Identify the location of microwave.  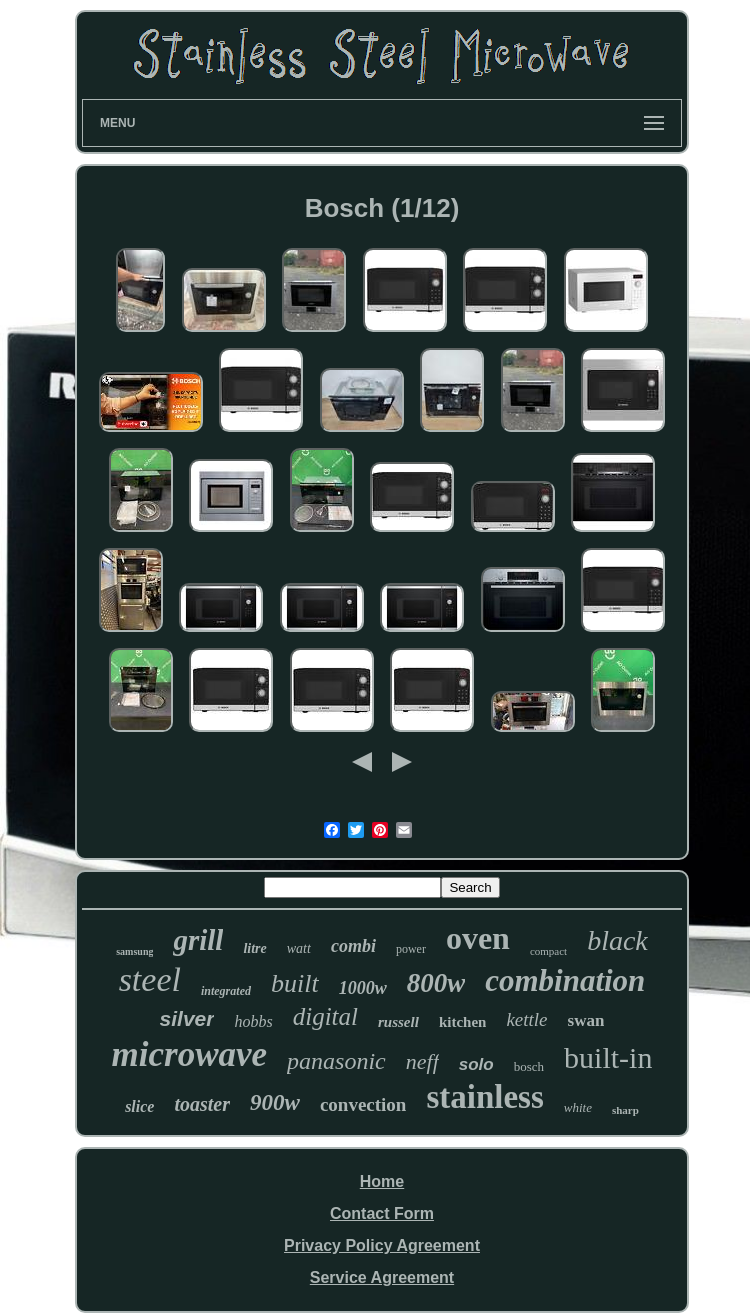
(190, 1054).